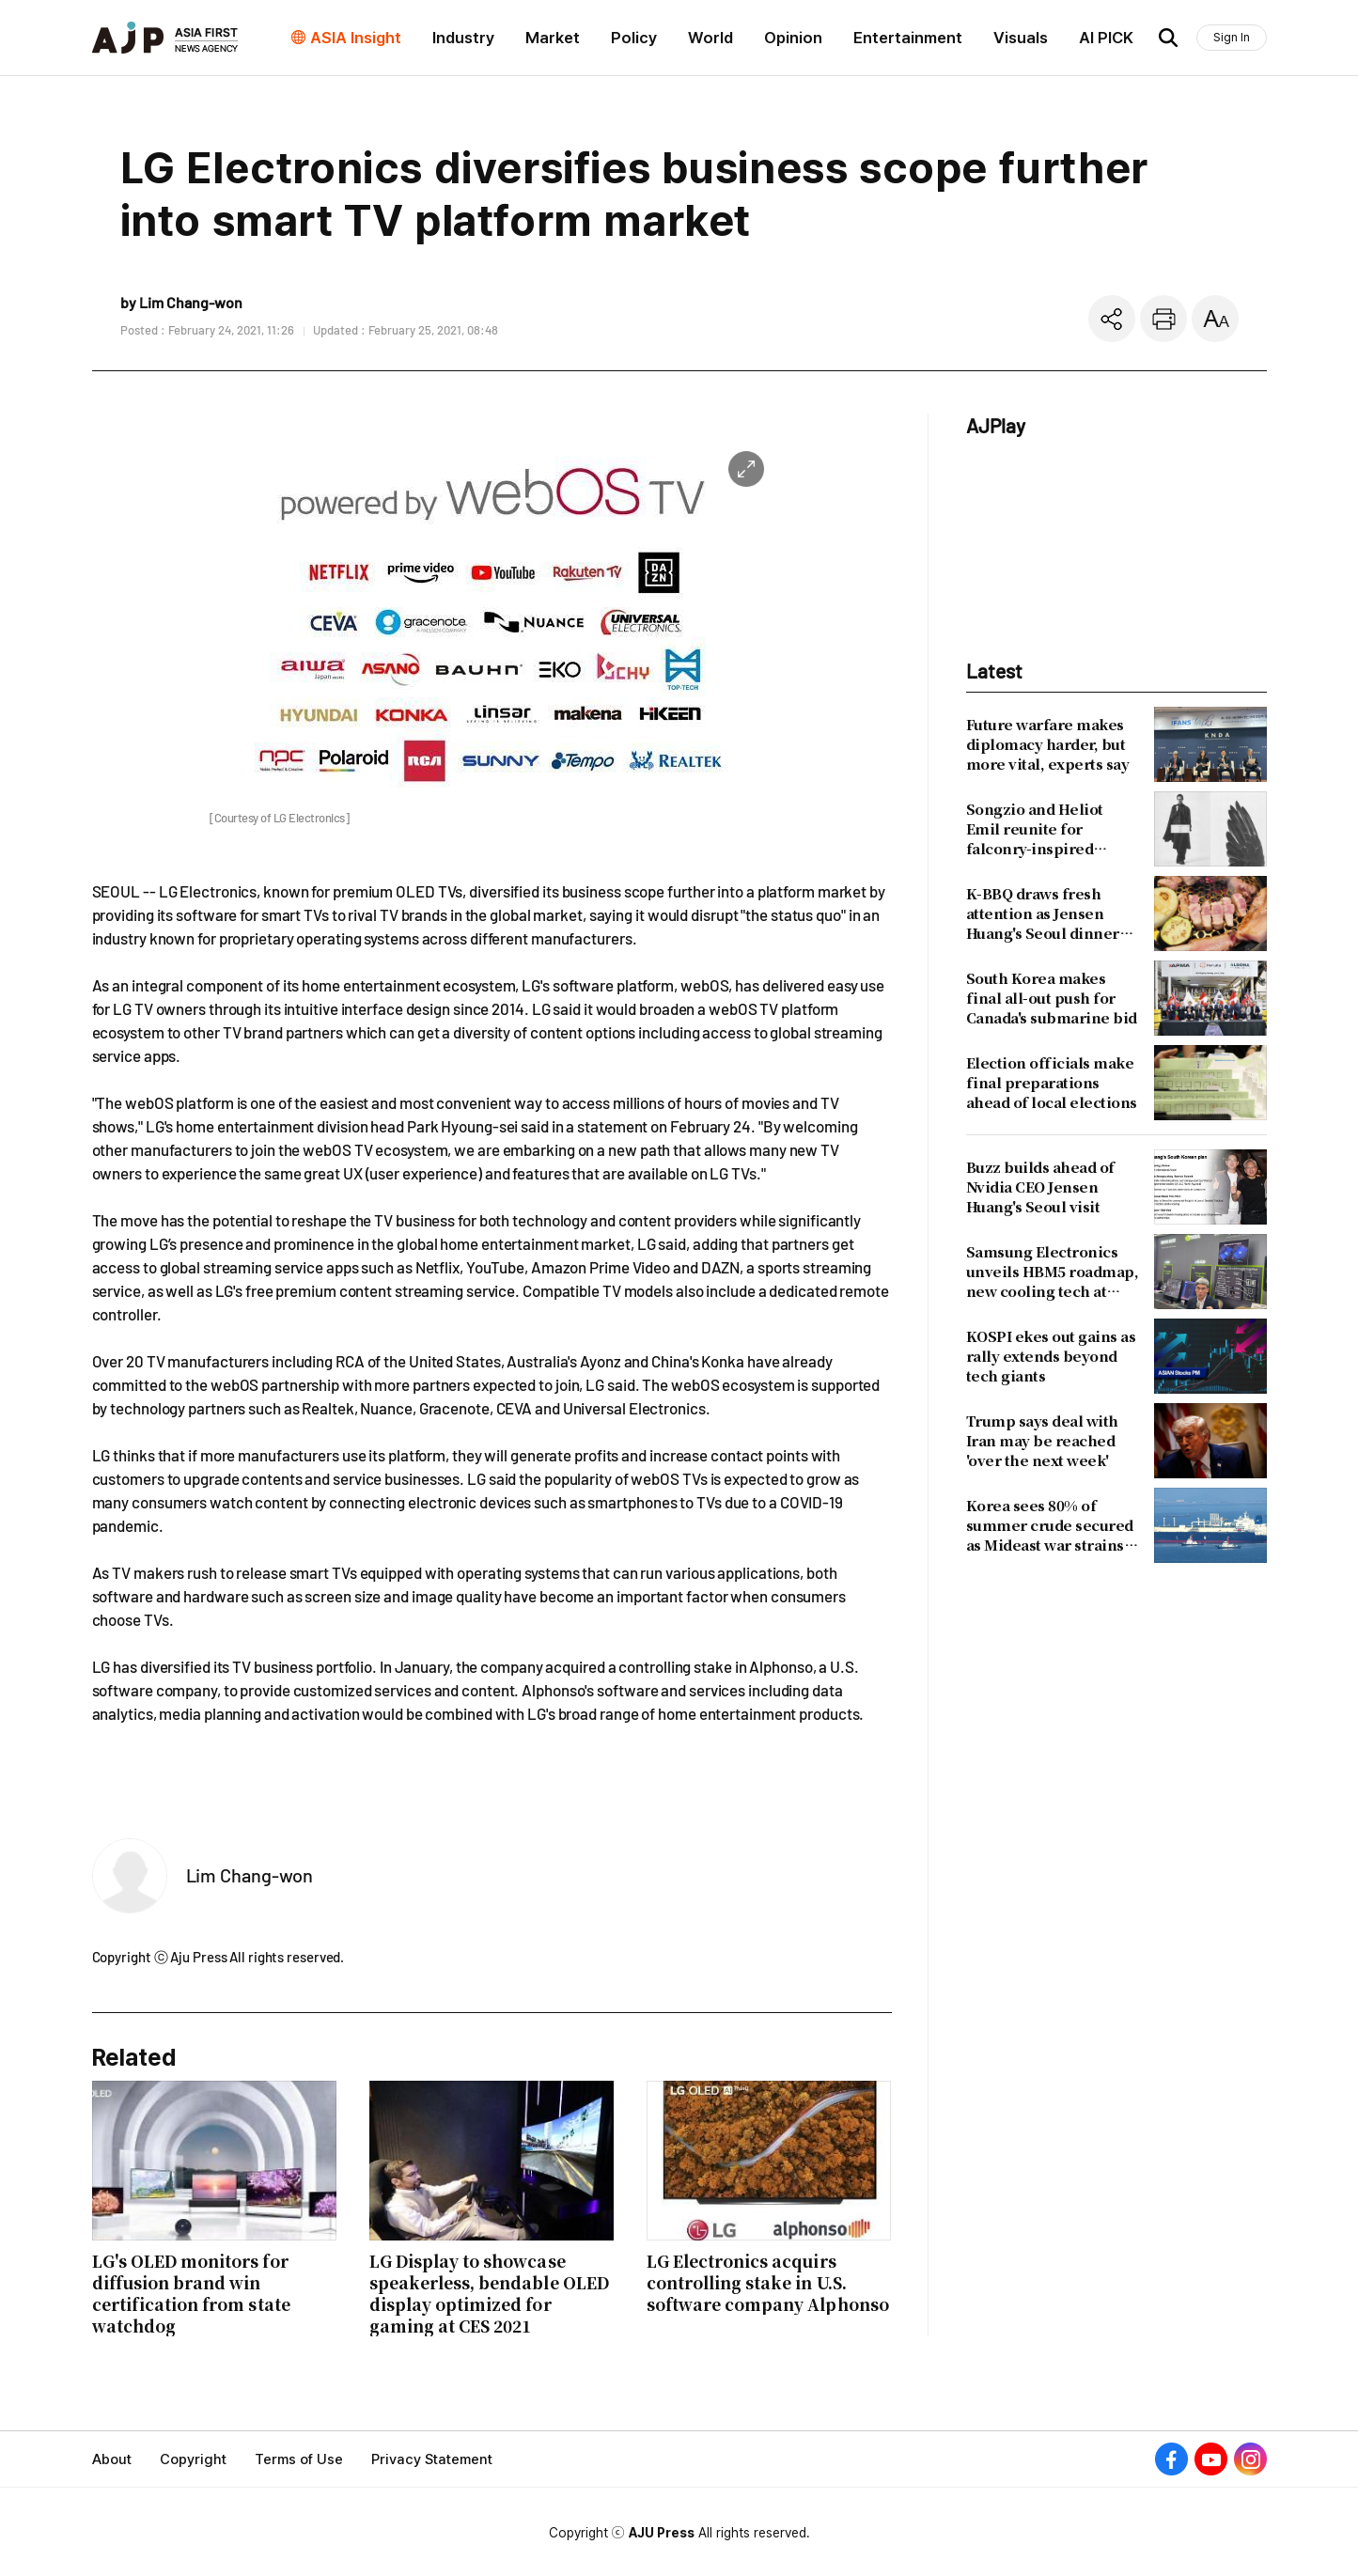 Image resolution: width=1358 pixels, height=2576 pixels. I want to click on AI PICK, so click(1106, 37).